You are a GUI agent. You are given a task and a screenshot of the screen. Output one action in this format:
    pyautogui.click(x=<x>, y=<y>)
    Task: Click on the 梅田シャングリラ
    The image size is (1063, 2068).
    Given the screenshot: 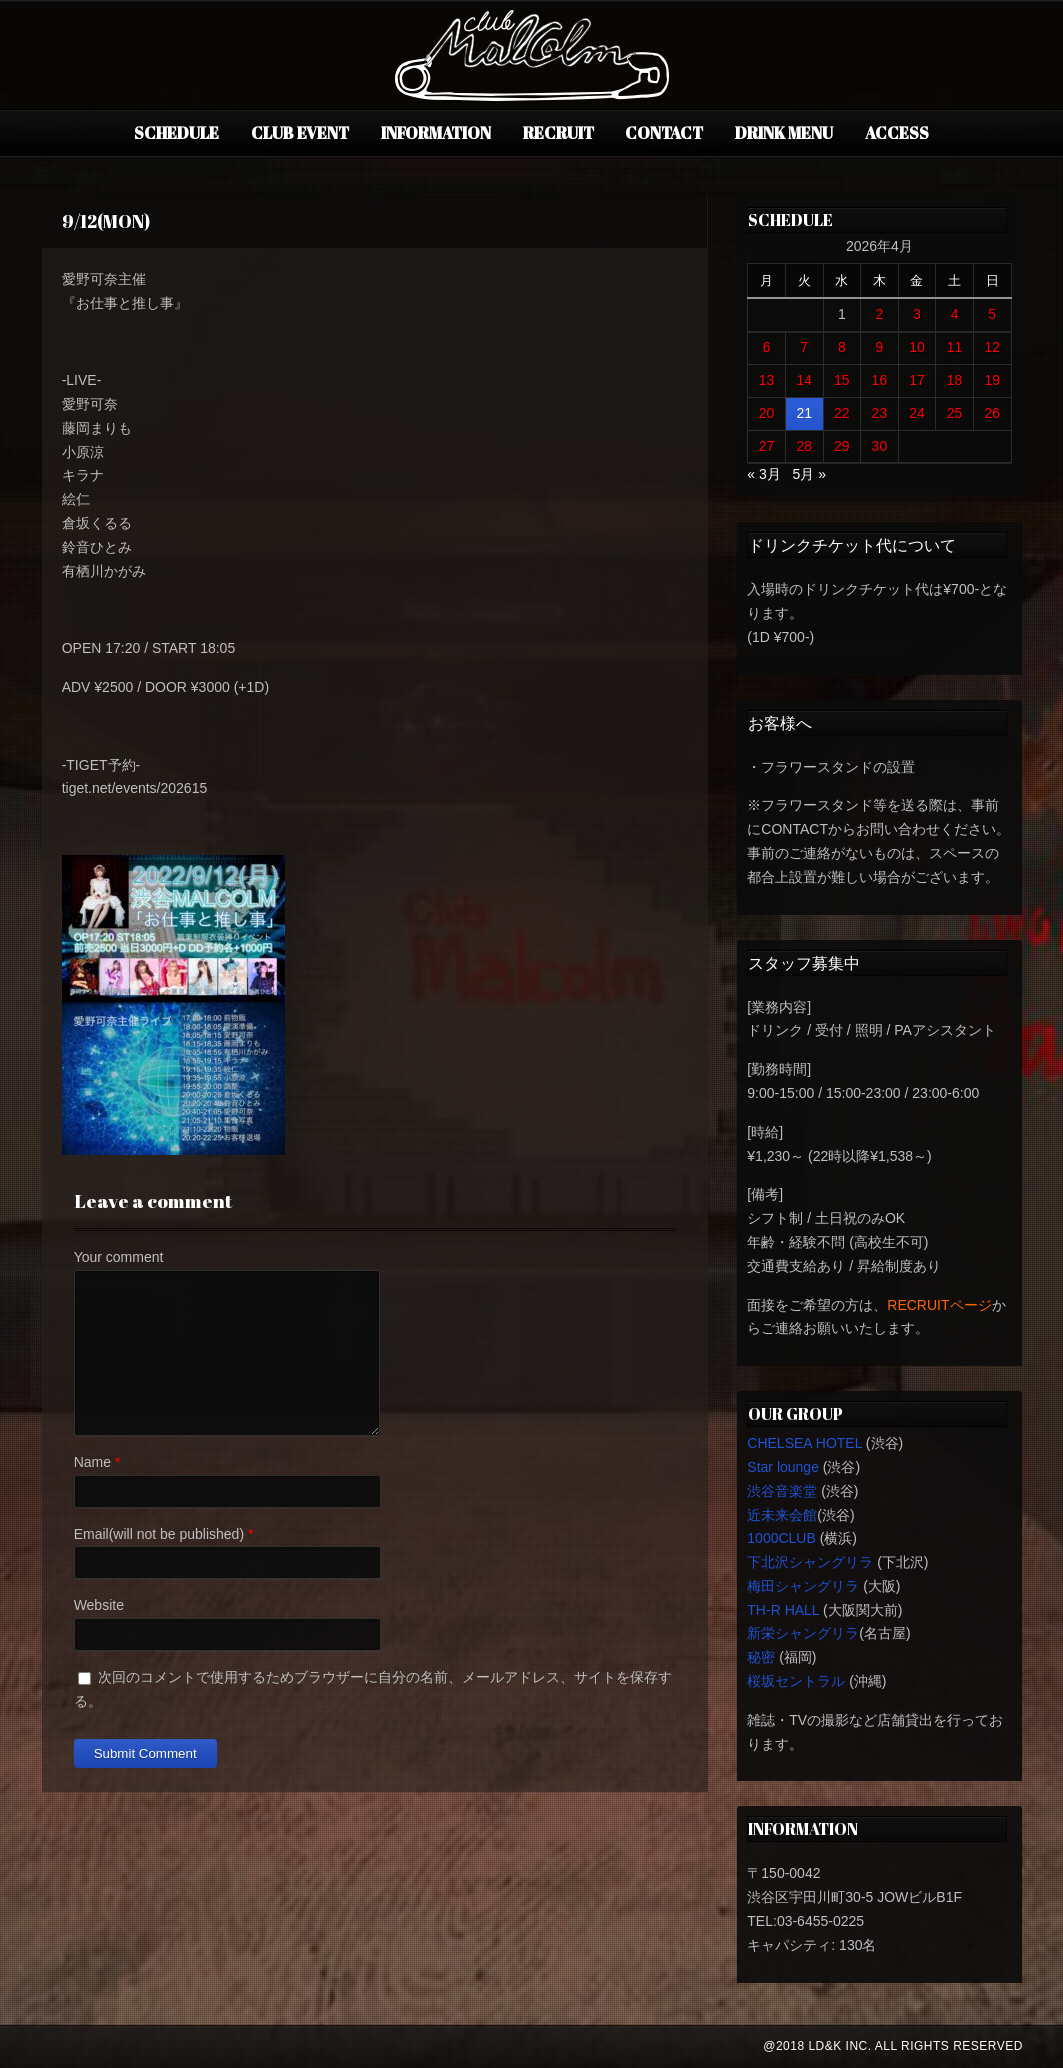 What is the action you would take?
    pyautogui.click(x=803, y=1586)
    